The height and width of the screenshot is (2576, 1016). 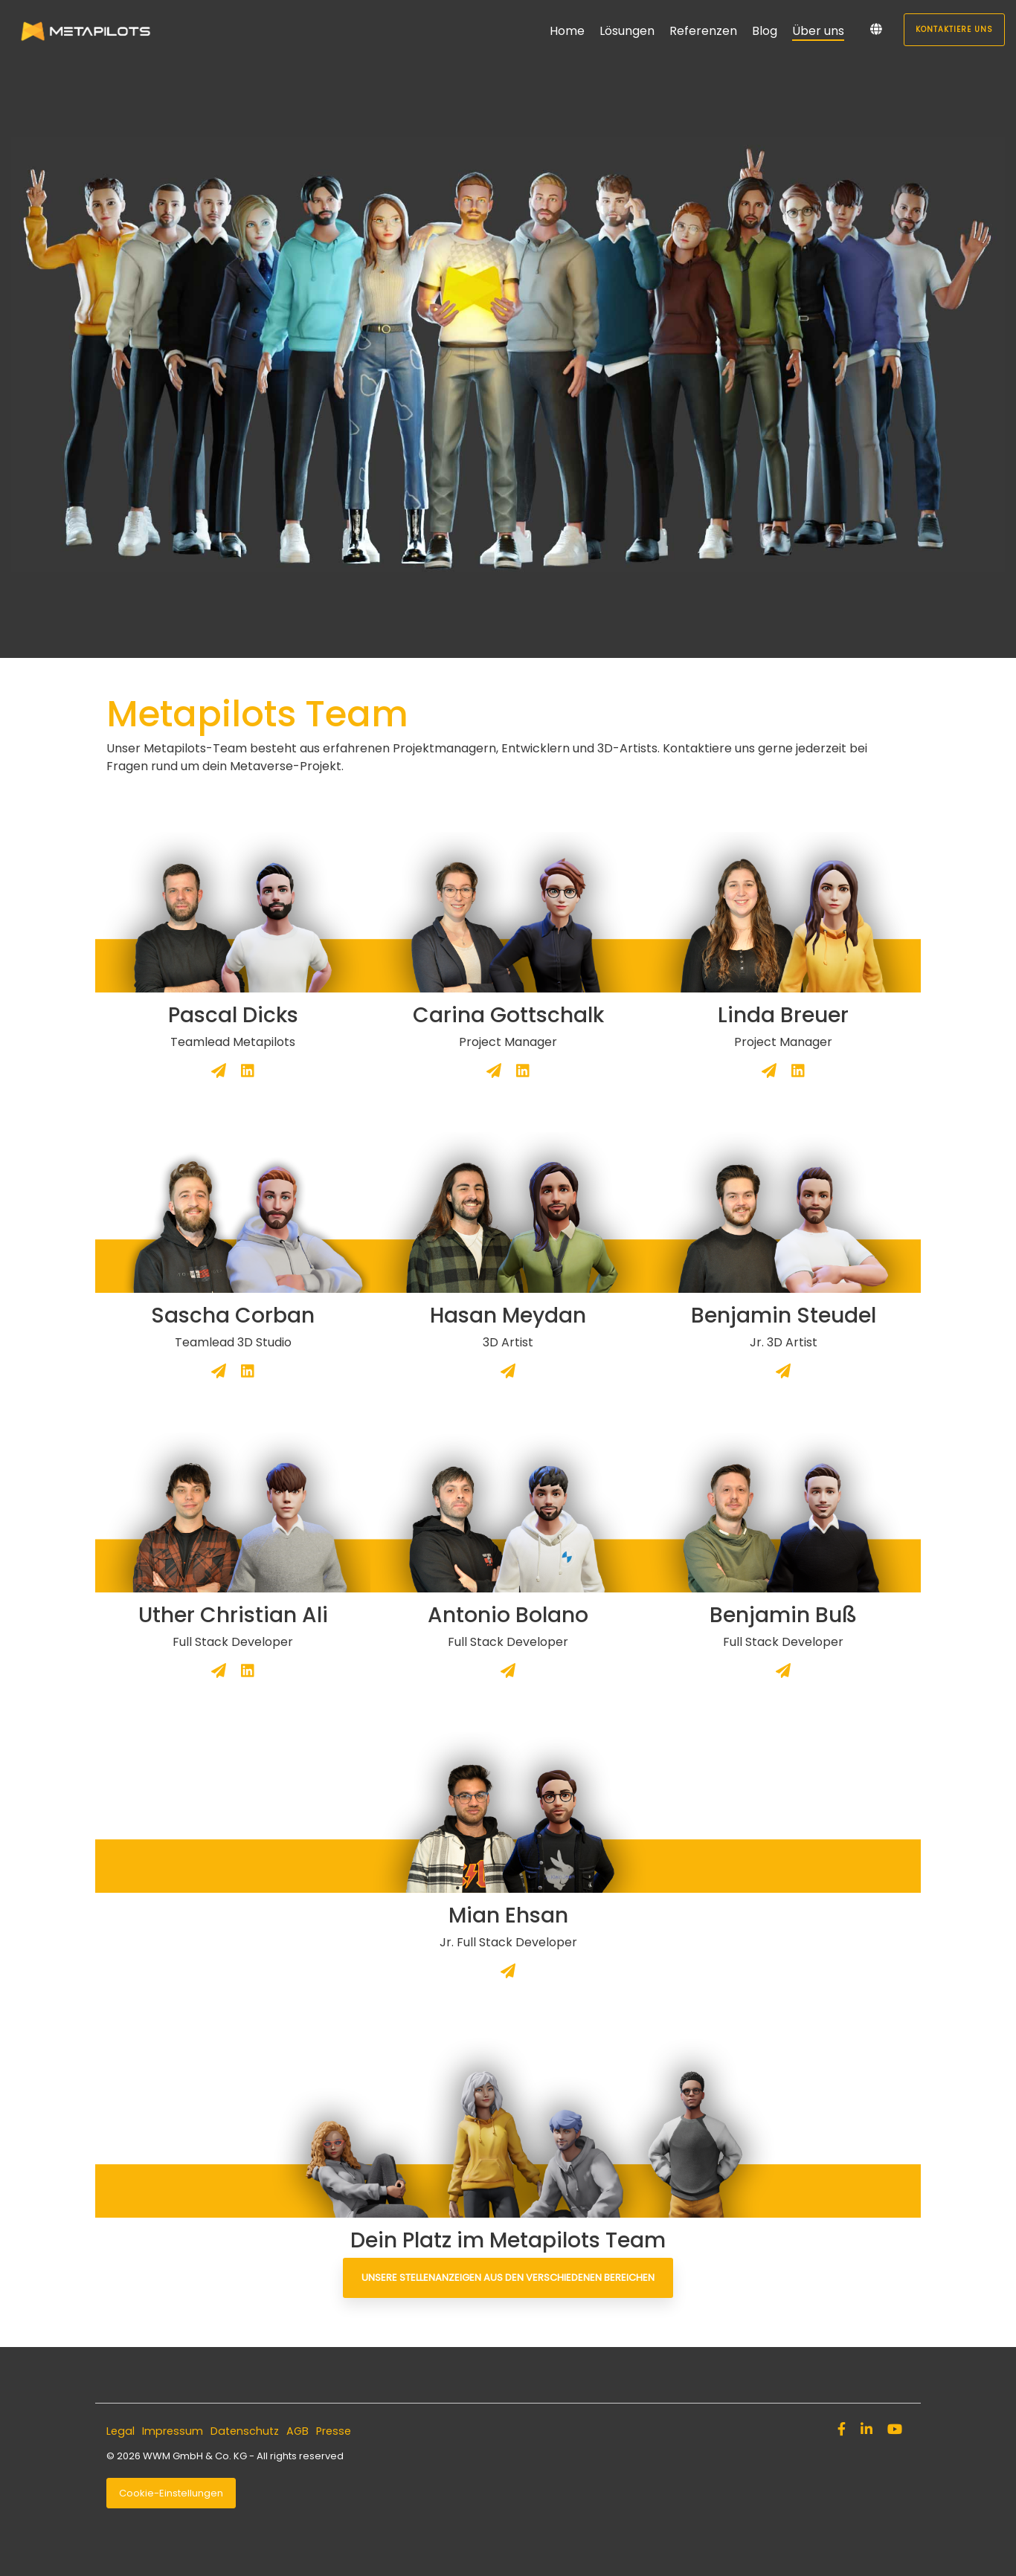 I want to click on Referenzen, so click(x=703, y=30).